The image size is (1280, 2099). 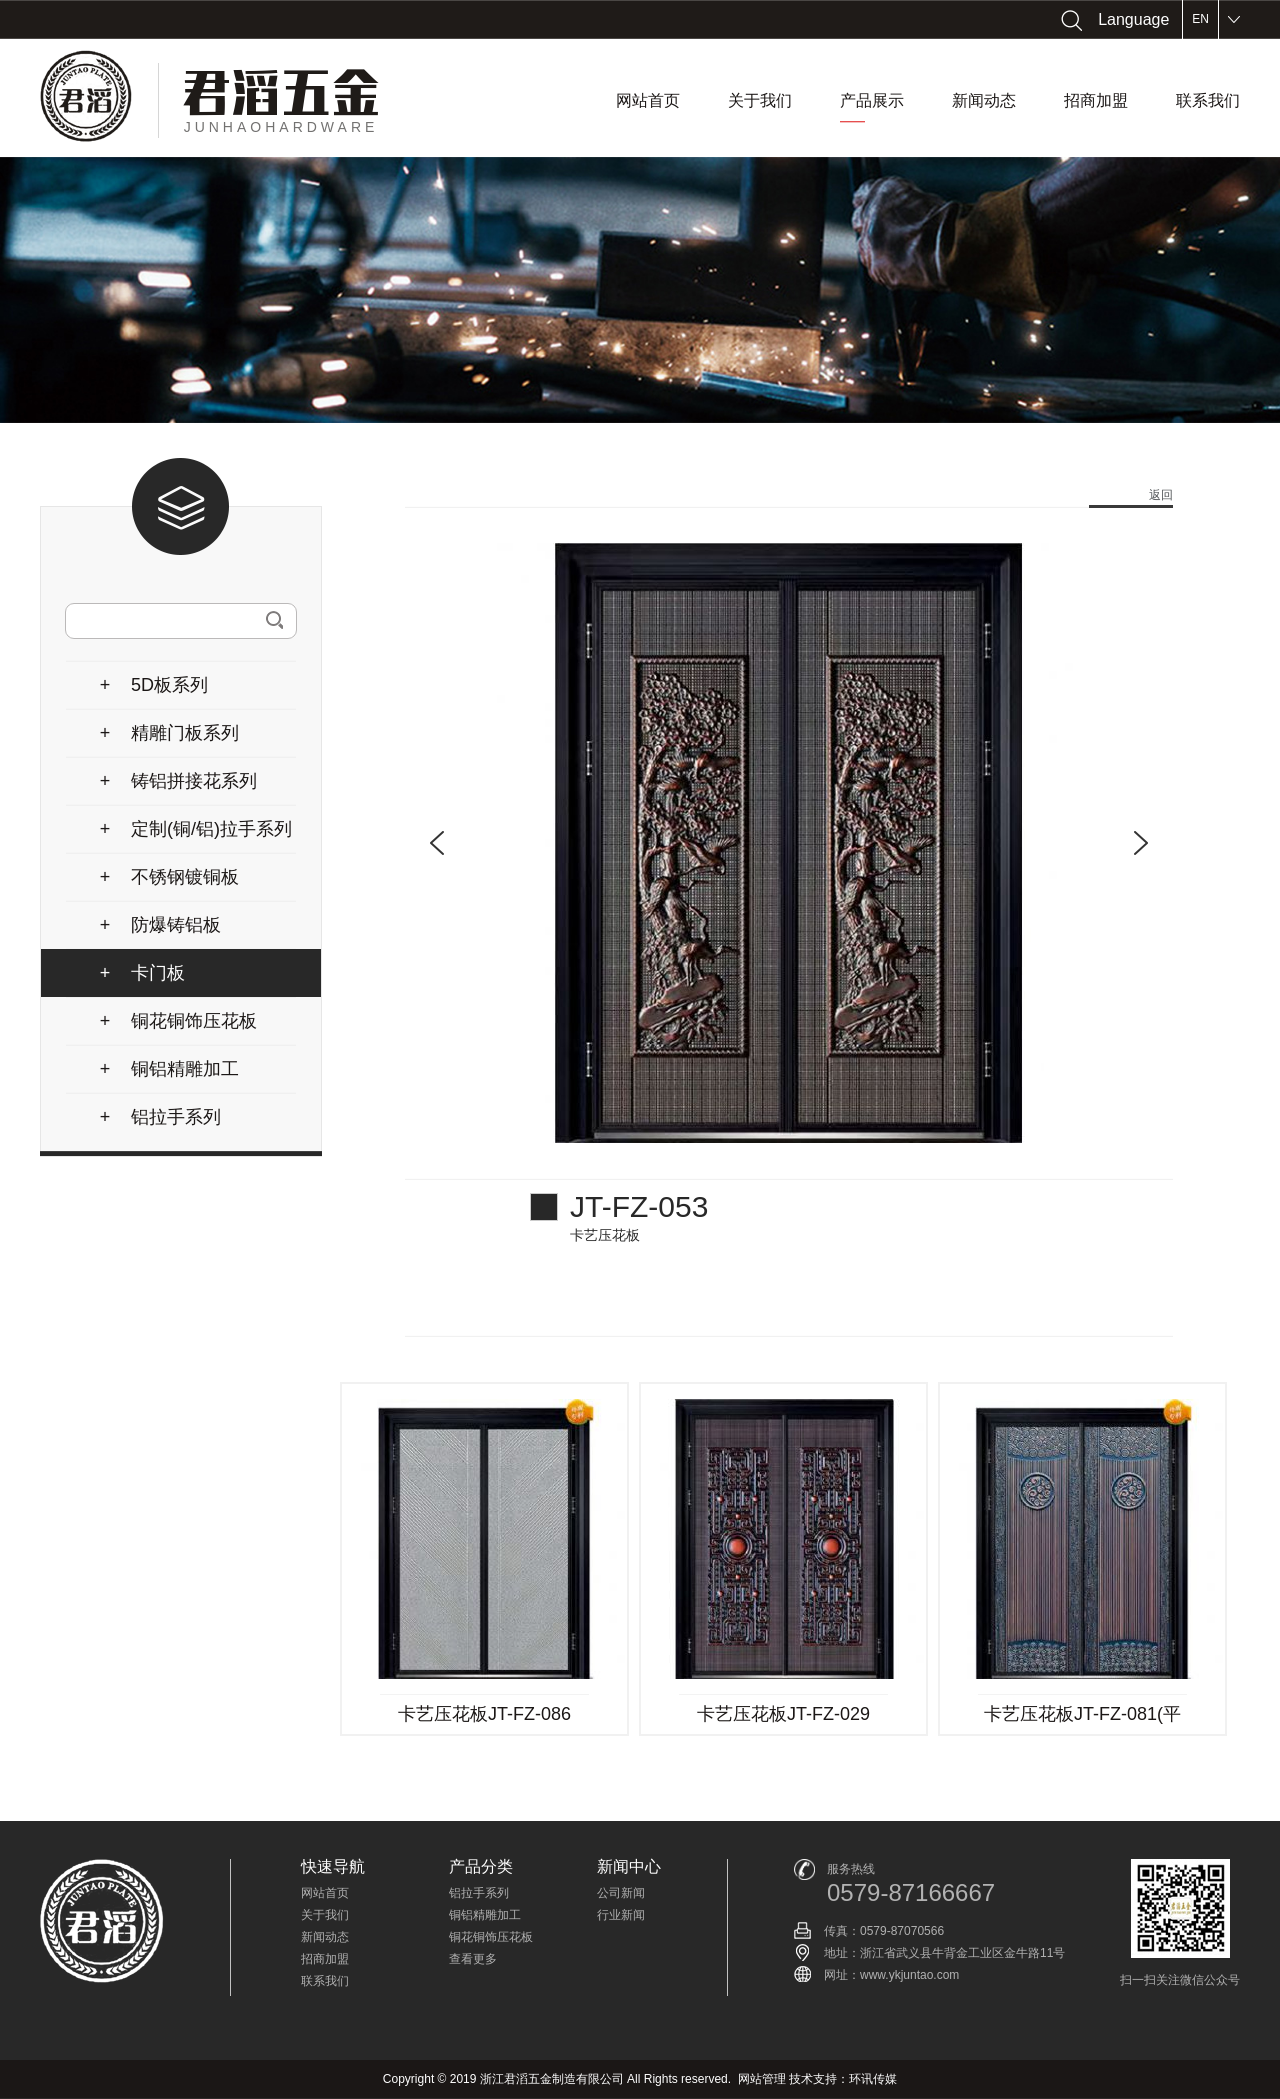 What do you see at coordinates (485, 1915) in the screenshot?
I see `铜铝精雕加工` at bounding box center [485, 1915].